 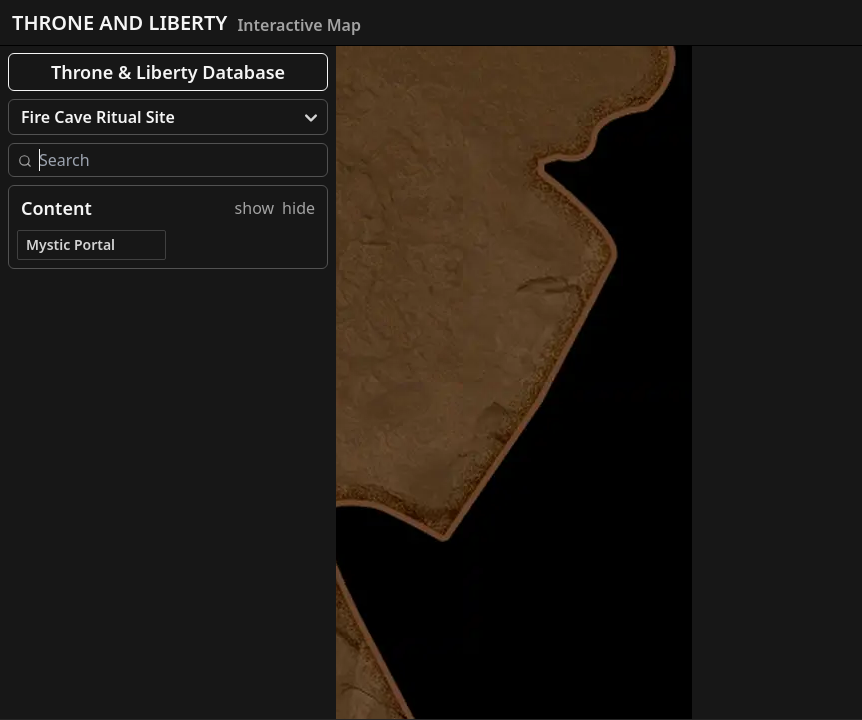 What do you see at coordinates (298, 208) in the screenshot?
I see `hide` at bounding box center [298, 208].